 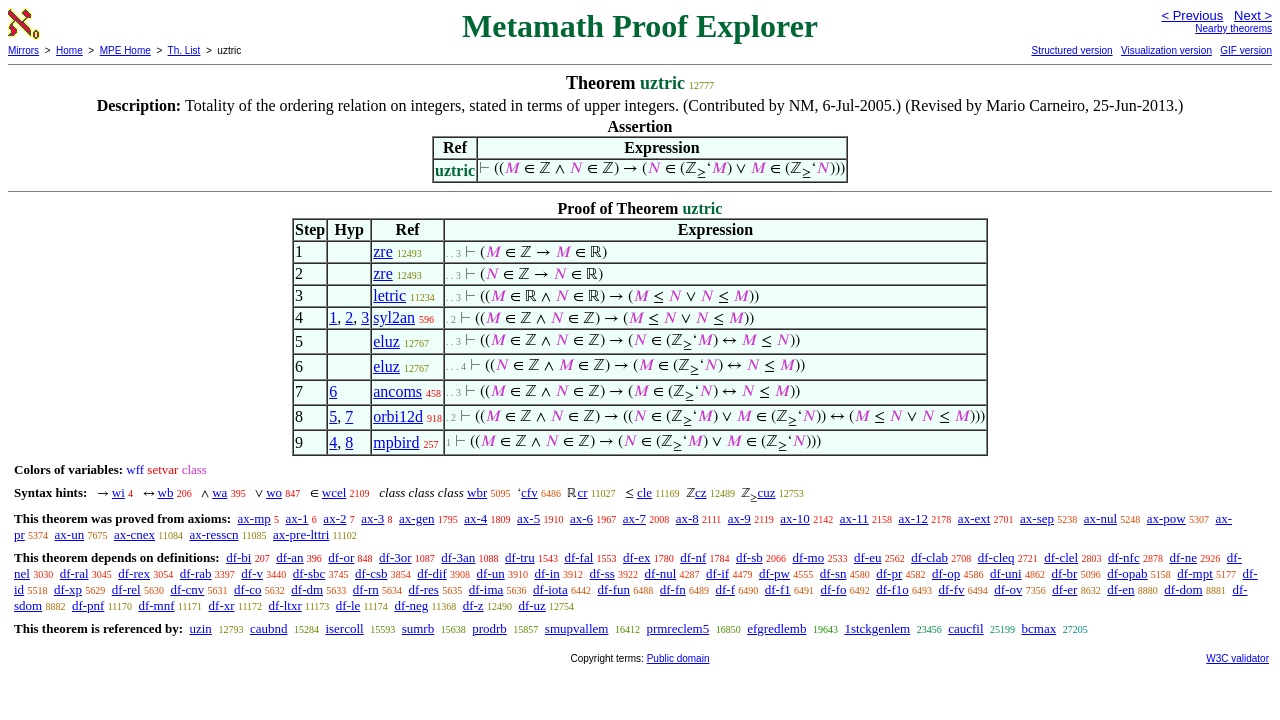 What do you see at coordinates (1166, 50) in the screenshot?
I see `Visualization version` at bounding box center [1166, 50].